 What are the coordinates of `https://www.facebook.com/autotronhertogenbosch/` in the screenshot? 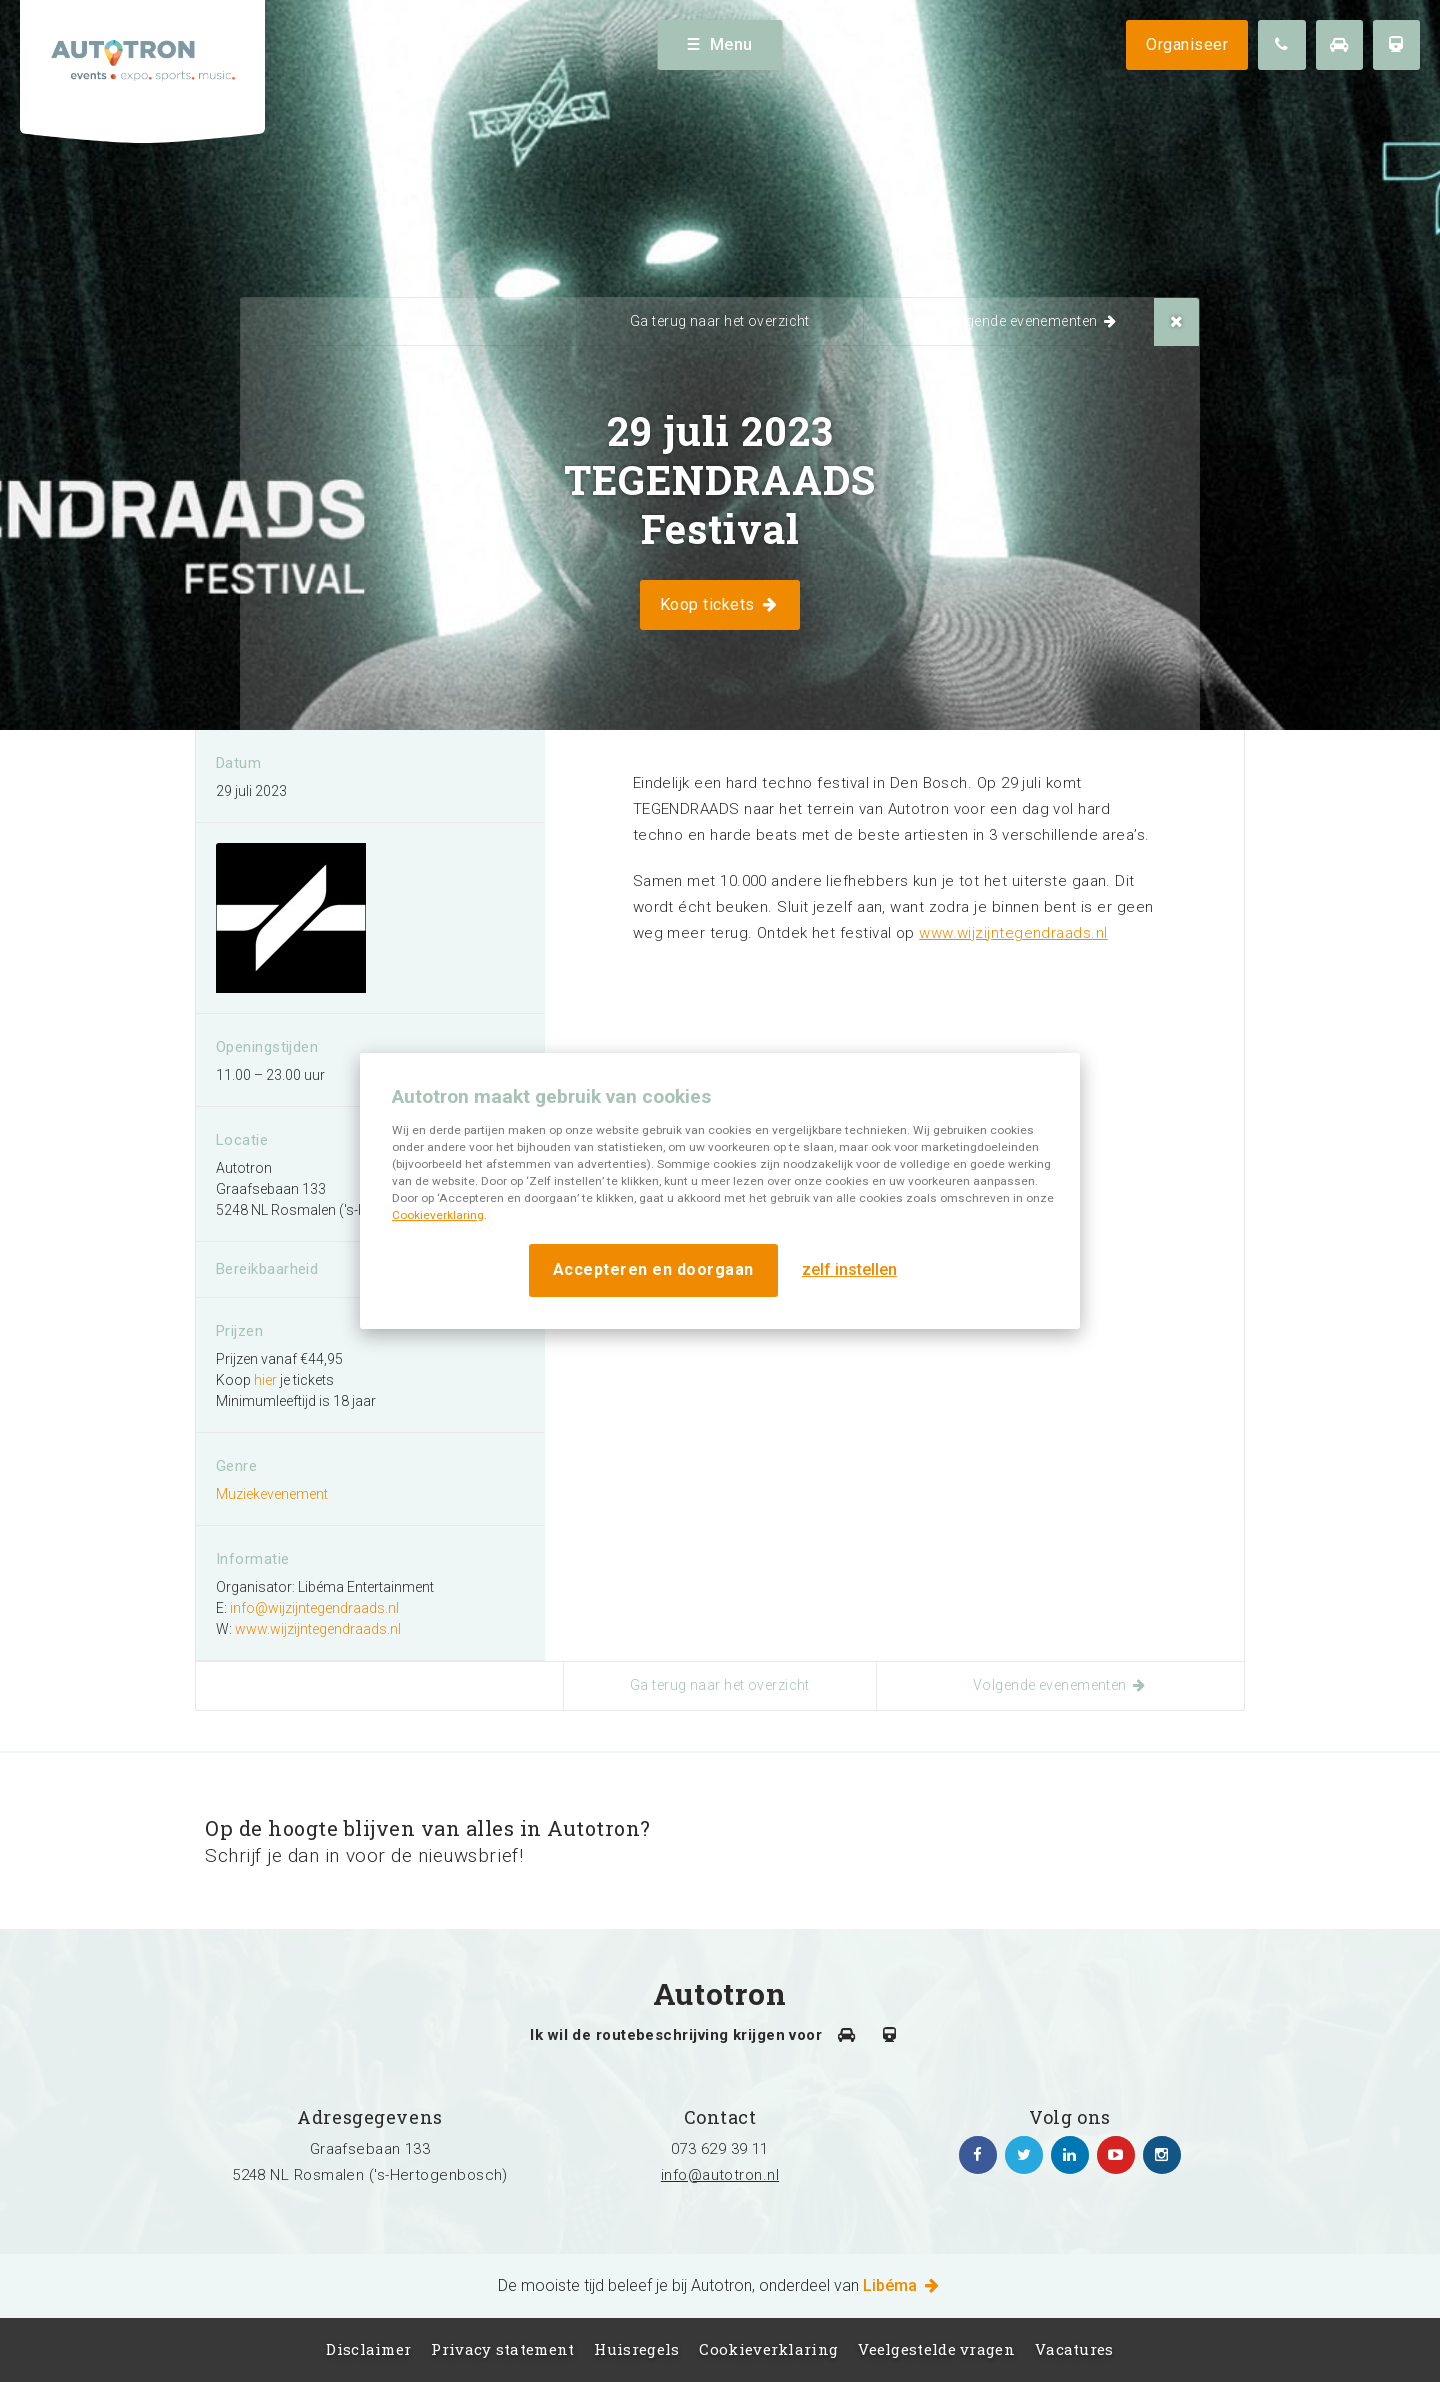 It's located at (978, 2155).